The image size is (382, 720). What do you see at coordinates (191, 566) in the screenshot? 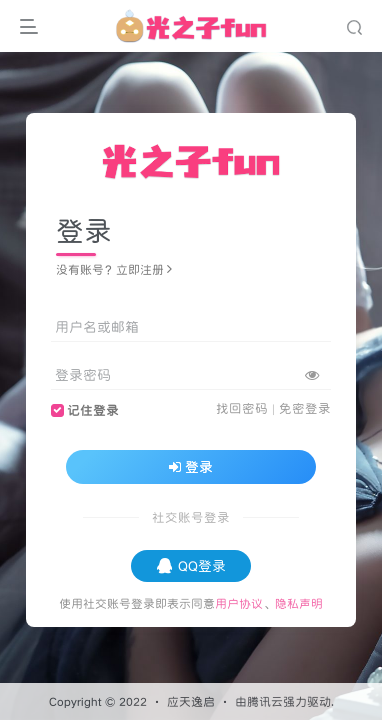
I see `QQ登录` at bounding box center [191, 566].